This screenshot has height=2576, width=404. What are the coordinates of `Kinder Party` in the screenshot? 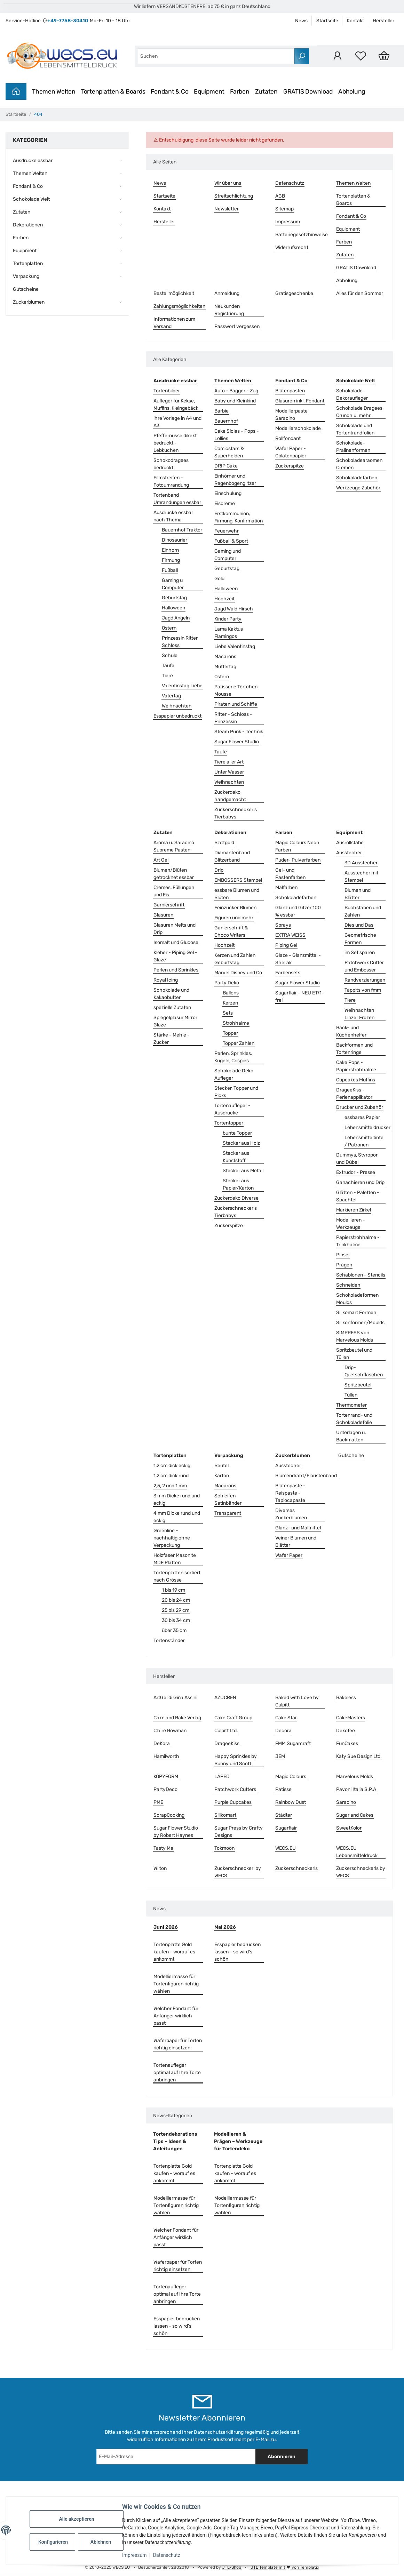 It's located at (227, 619).